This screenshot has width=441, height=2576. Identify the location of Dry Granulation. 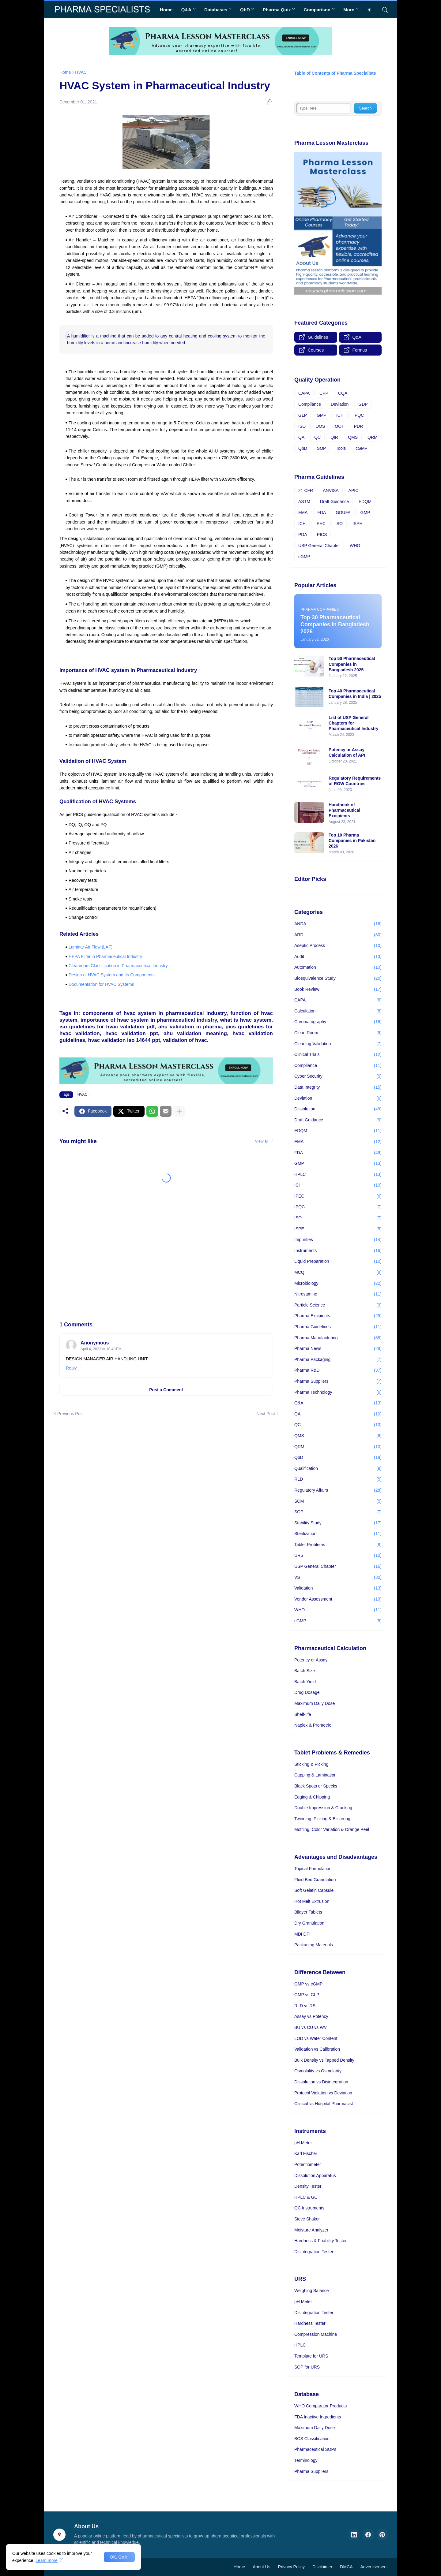
(309, 1923).